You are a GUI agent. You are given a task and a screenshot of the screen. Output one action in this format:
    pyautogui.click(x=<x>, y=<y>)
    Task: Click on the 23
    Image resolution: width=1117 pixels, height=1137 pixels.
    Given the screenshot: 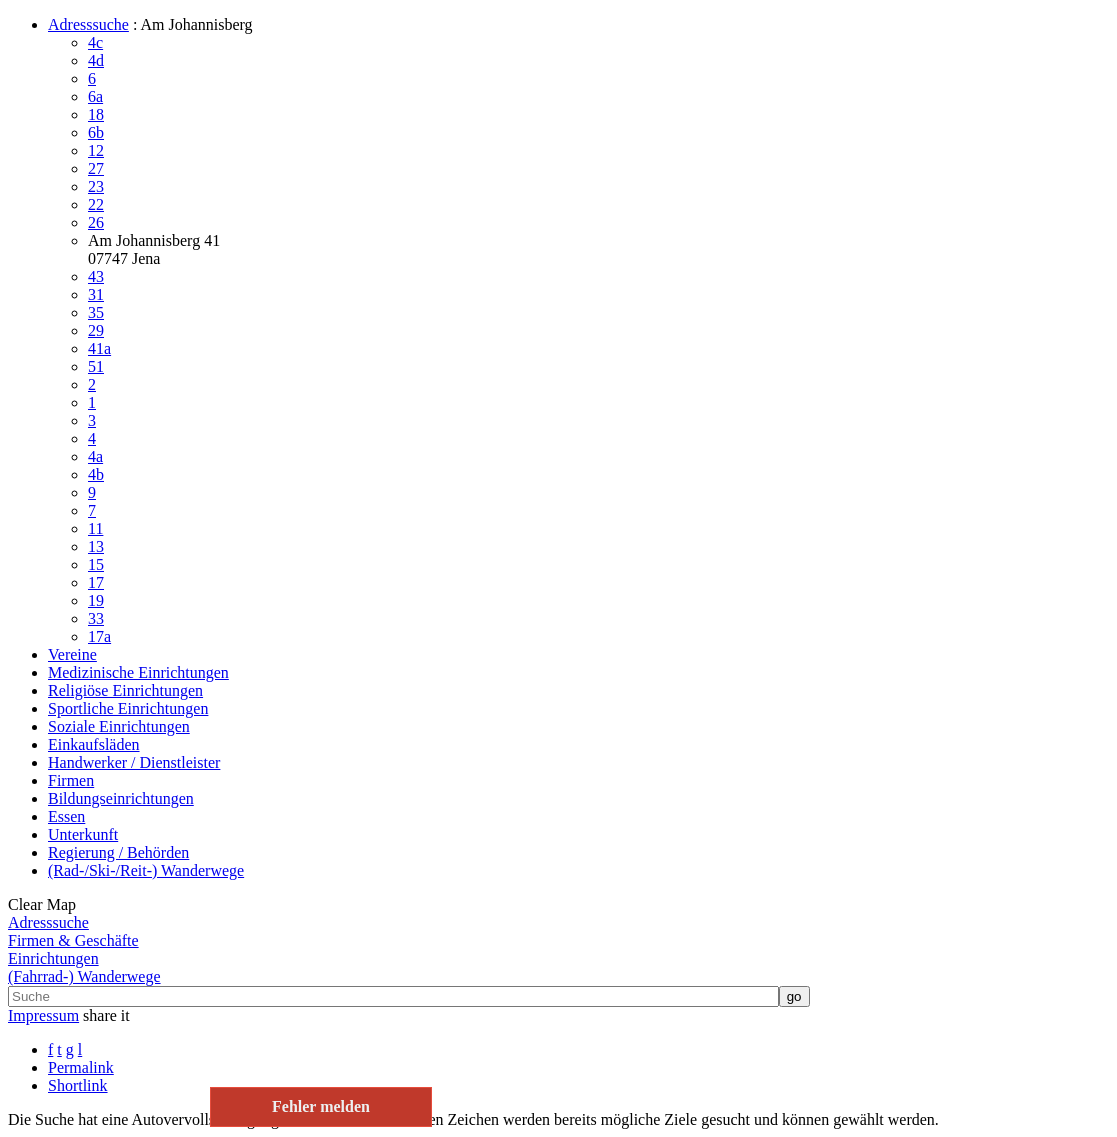 What is the action you would take?
    pyautogui.click(x=96, y=186)
    